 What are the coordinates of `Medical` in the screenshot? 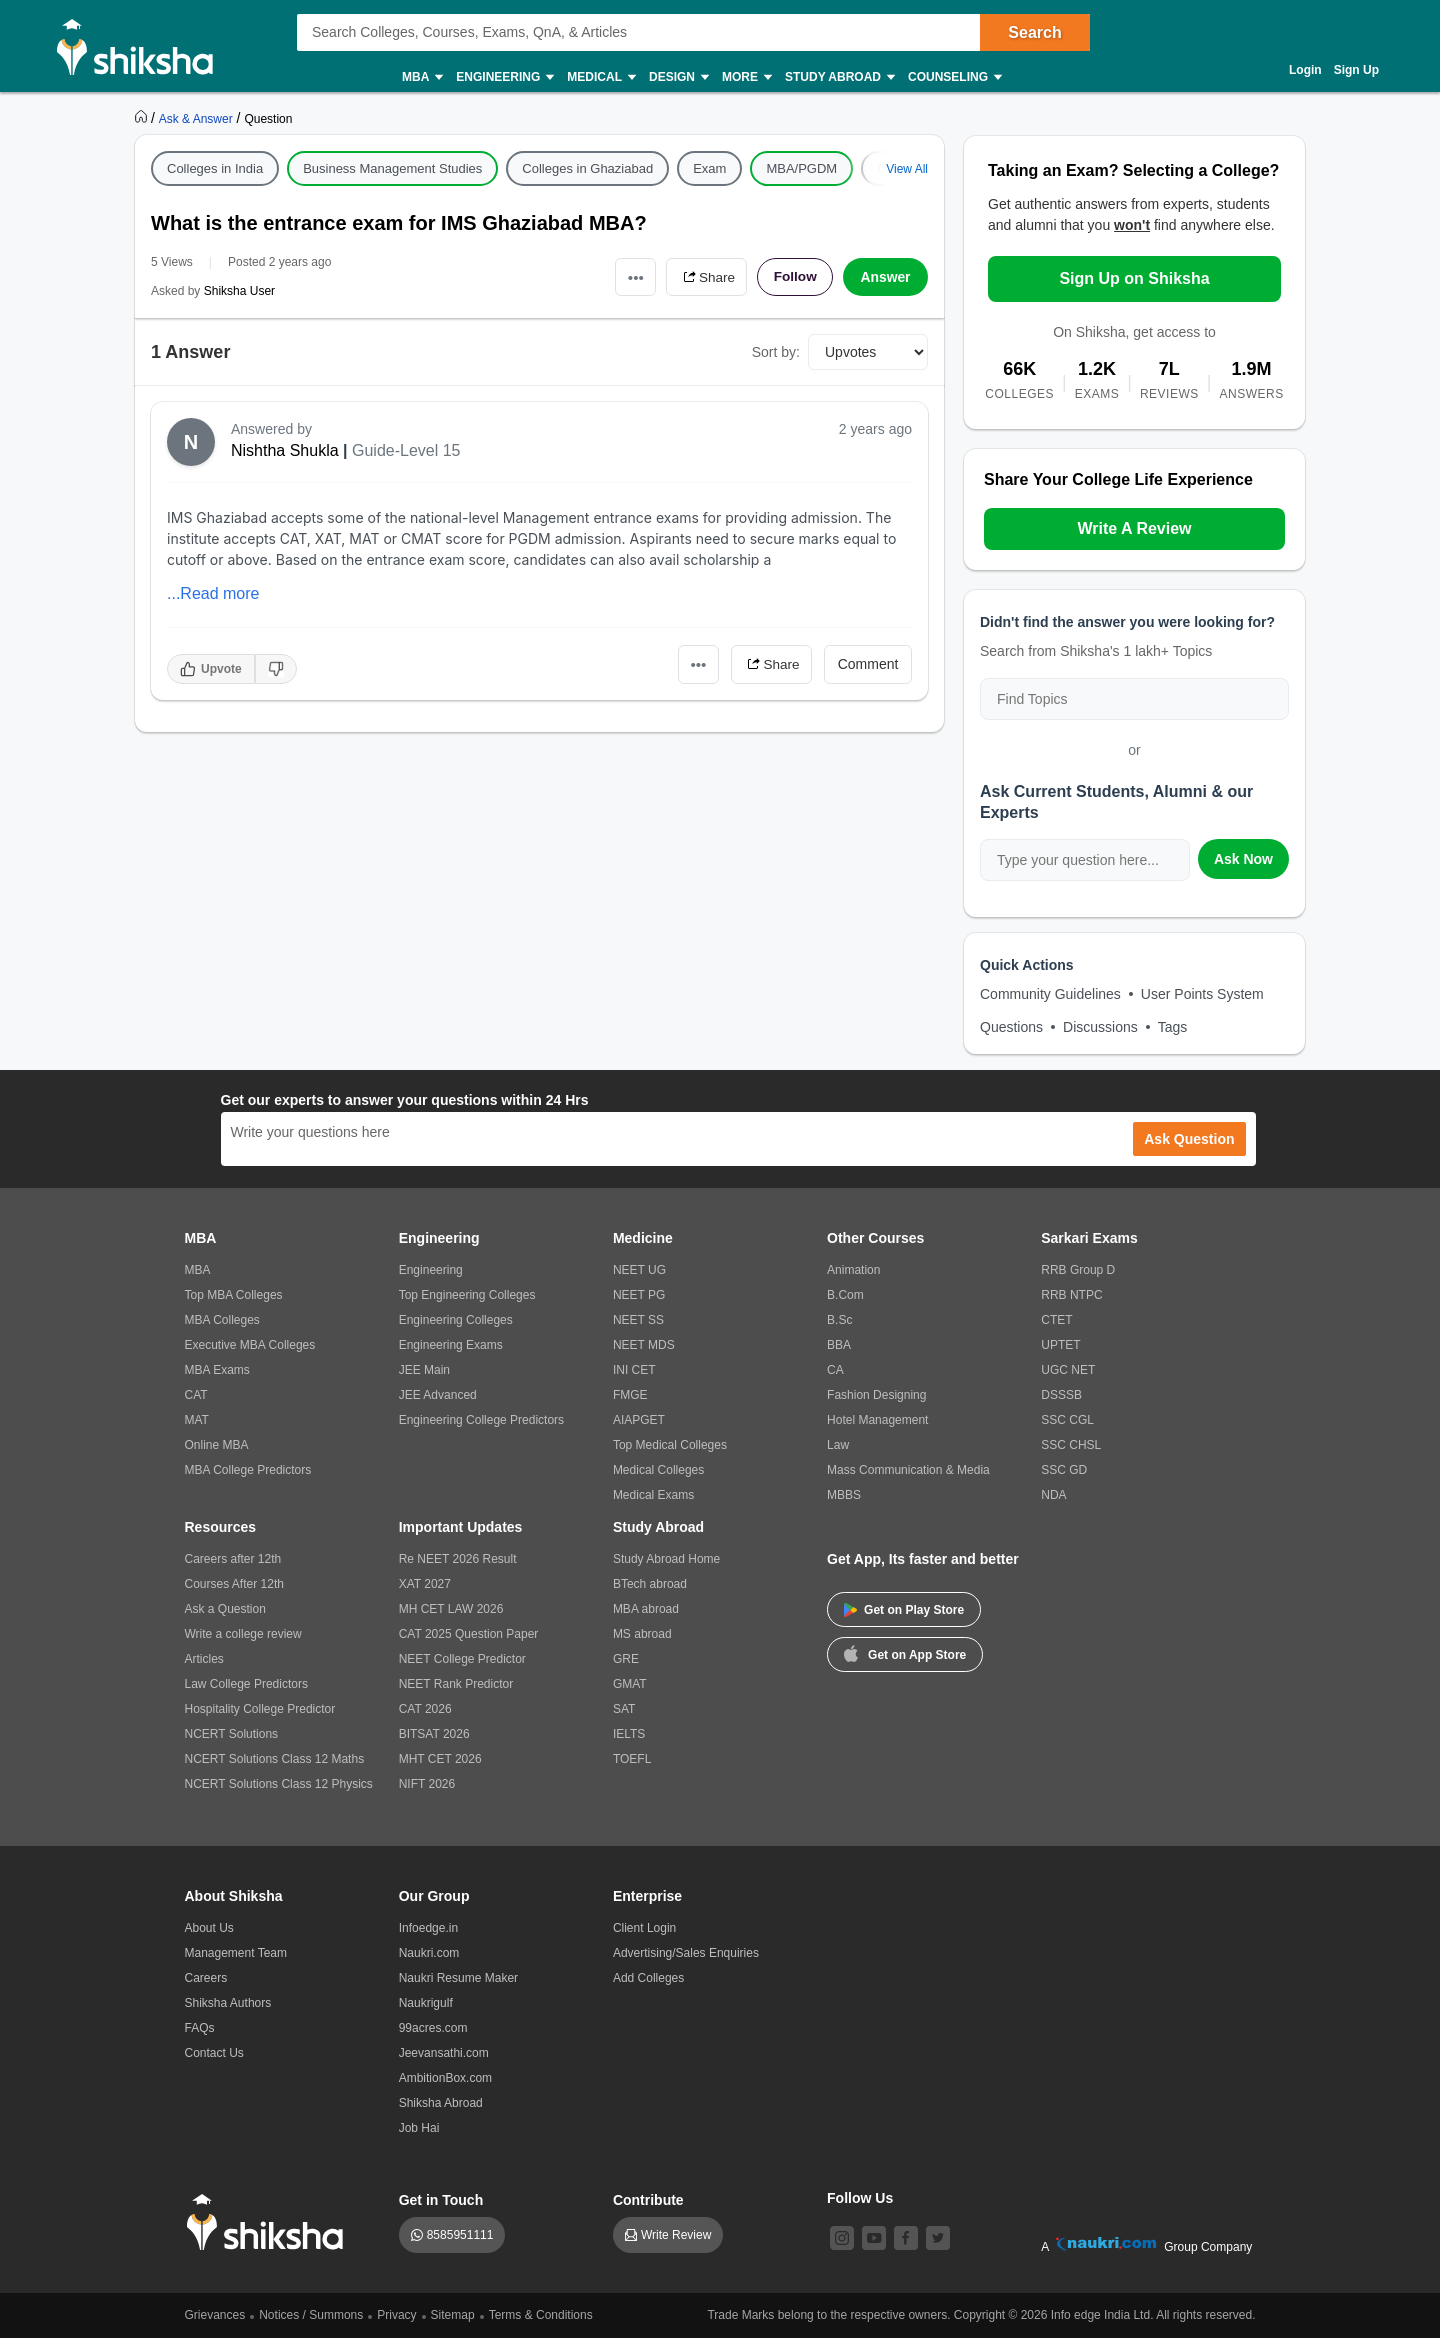 It's located at (600, 77).